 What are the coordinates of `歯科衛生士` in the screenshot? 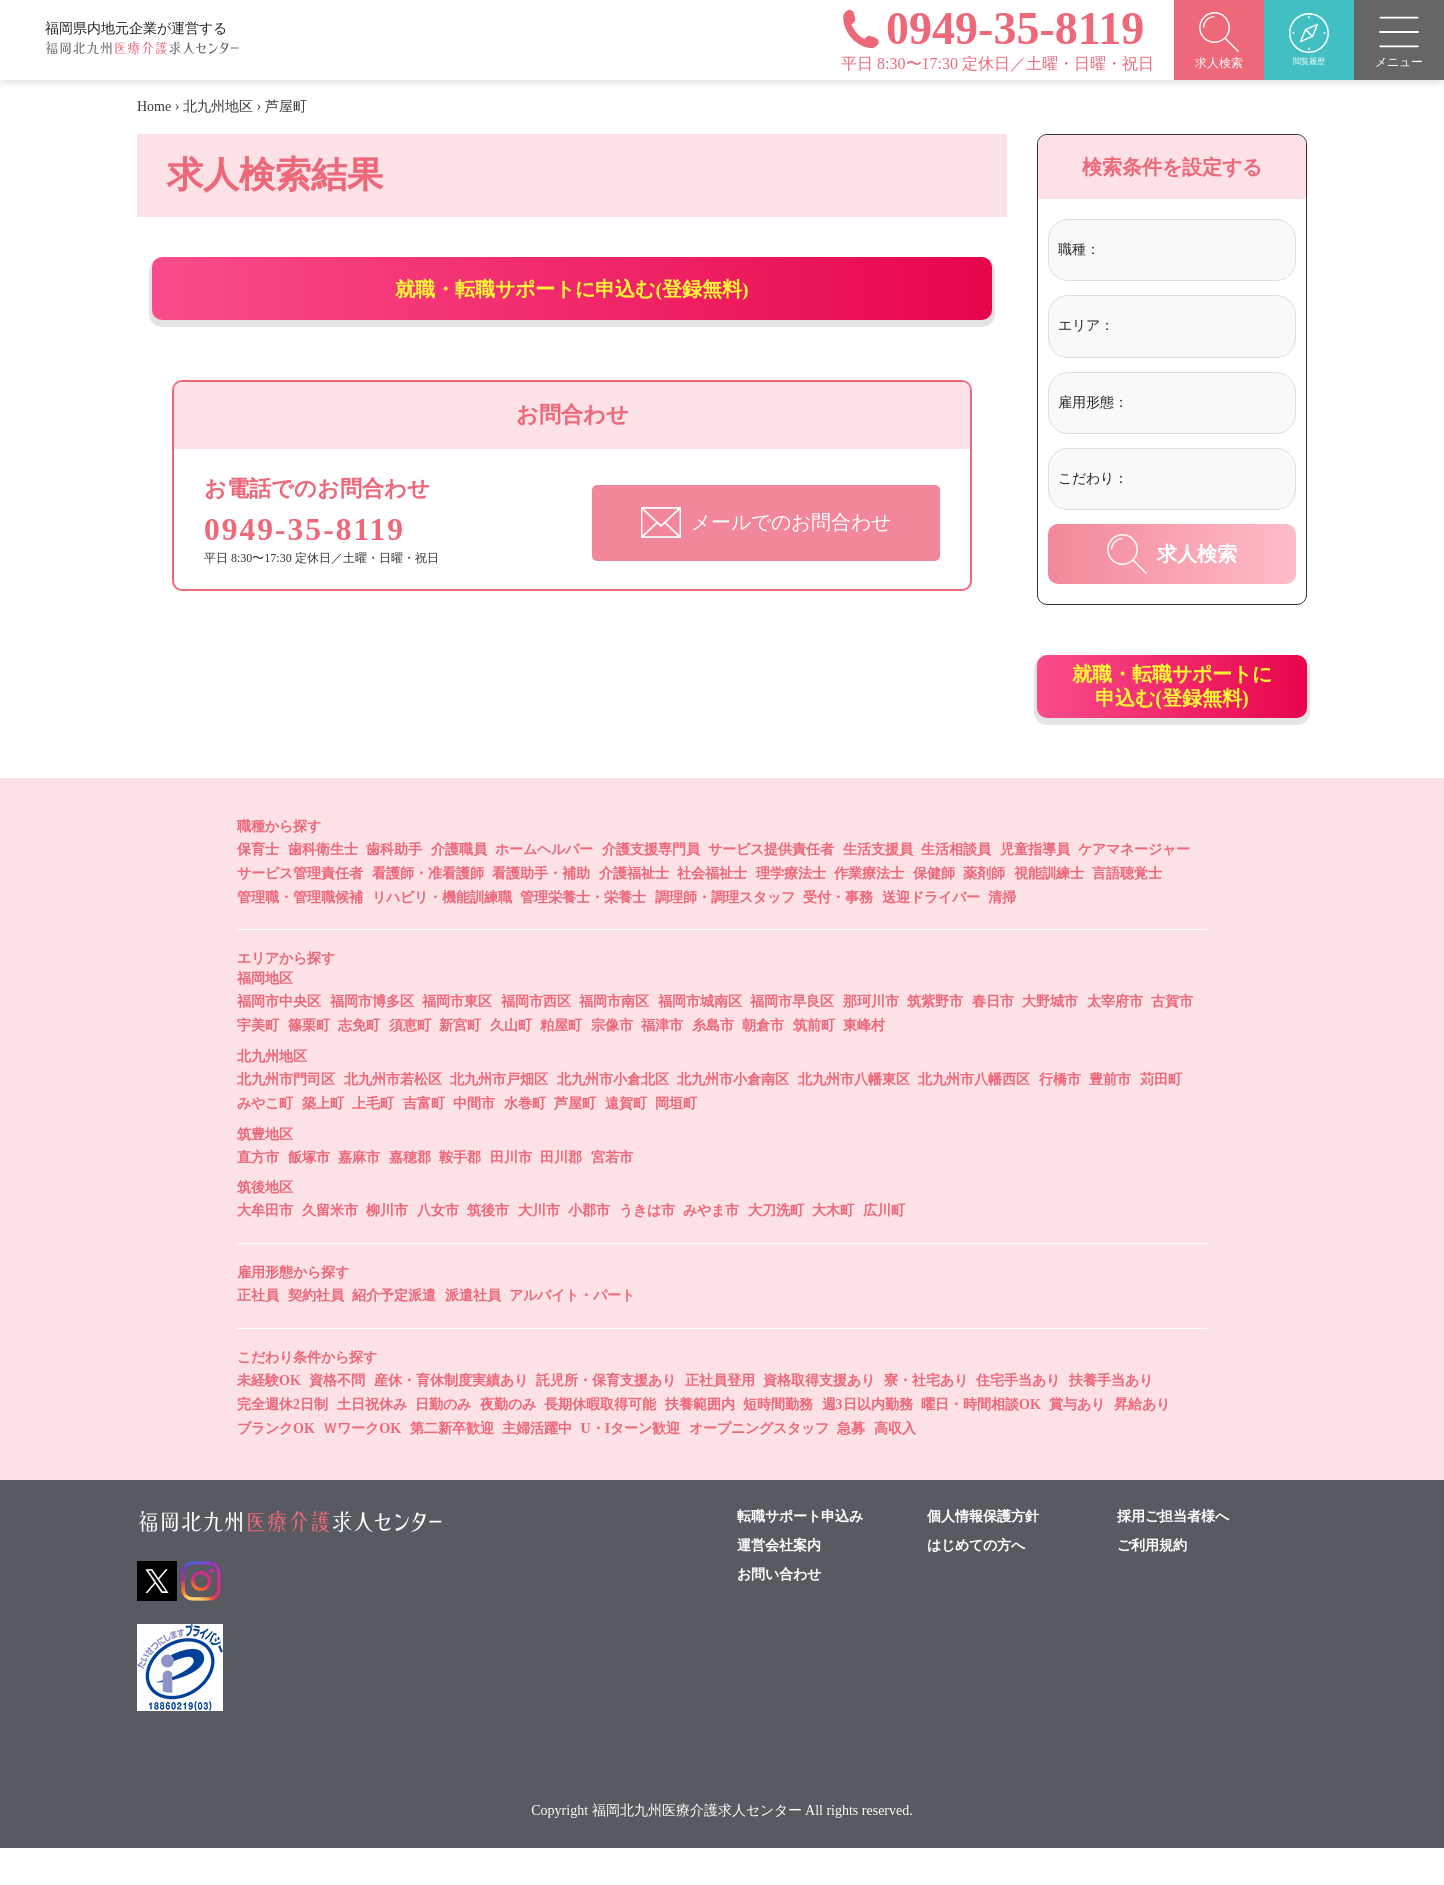 It's located at (323, 886).